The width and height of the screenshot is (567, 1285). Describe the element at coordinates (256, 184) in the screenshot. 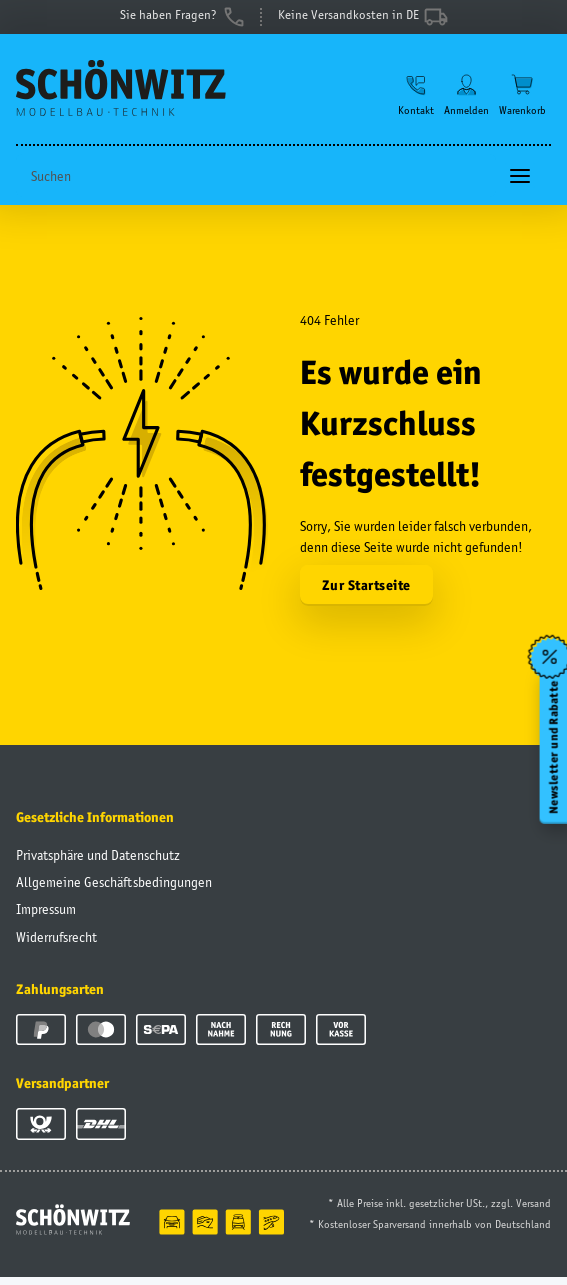

I see `[Suchen]` at that location.